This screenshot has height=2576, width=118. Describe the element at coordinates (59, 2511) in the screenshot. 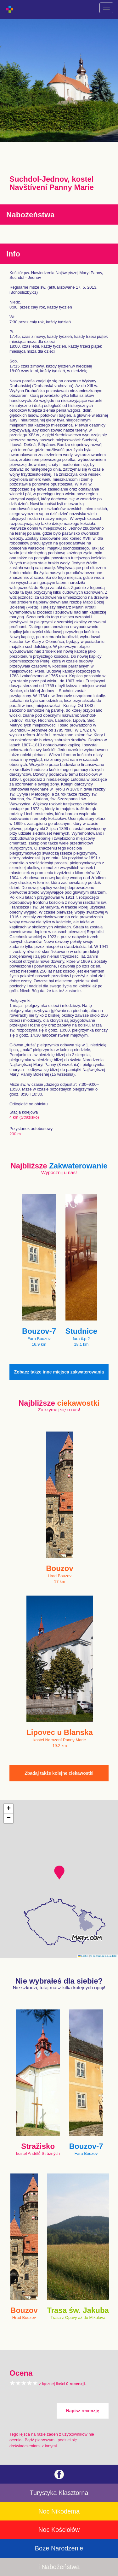

I see `Noc Nikodema` at that location.